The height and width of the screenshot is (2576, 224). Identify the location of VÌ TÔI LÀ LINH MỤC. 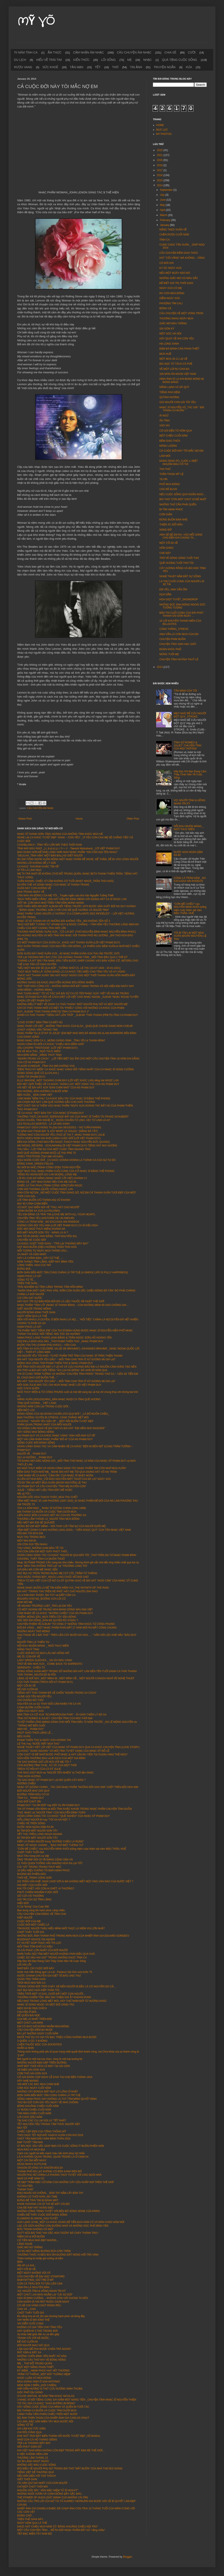
(29, 870).